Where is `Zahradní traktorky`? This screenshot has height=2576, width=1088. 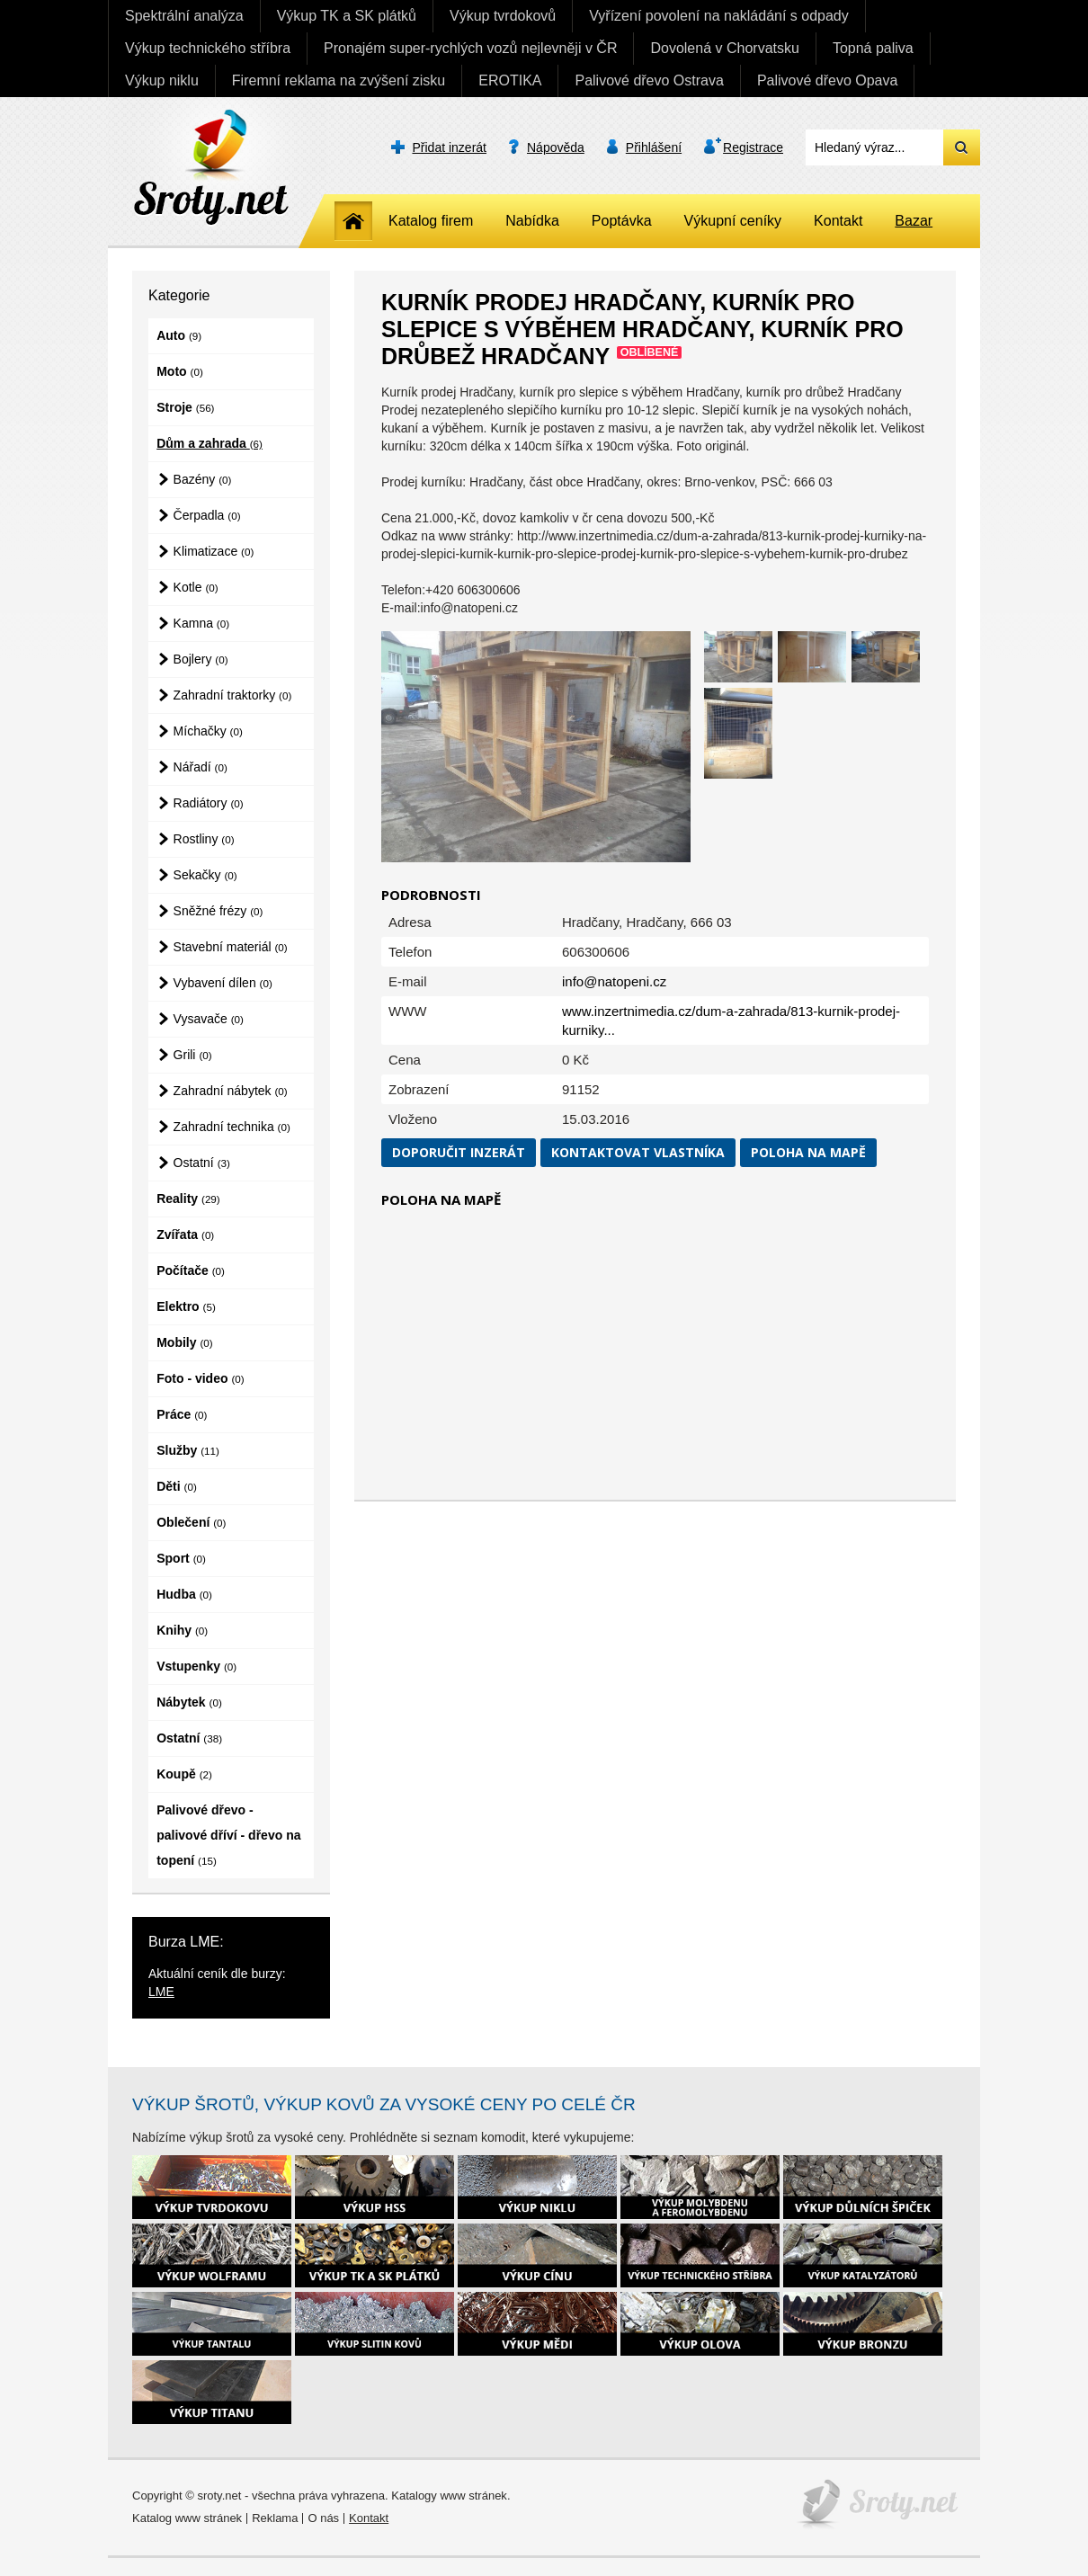 Zahradní traktorky is located at coordinates (233, 695).